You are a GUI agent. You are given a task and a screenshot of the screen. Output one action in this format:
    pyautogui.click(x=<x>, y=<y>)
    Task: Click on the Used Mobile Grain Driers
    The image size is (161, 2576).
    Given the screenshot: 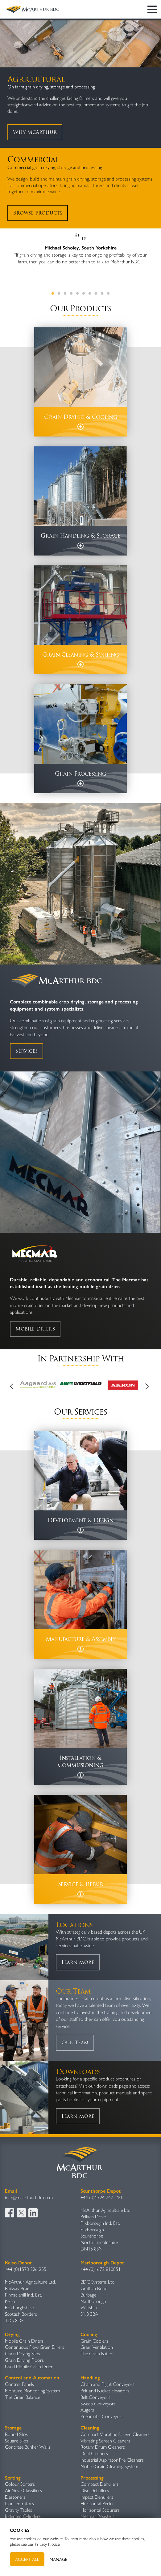 What is the action you would take?
    pyautogui.click(x=30, y=2366)
    